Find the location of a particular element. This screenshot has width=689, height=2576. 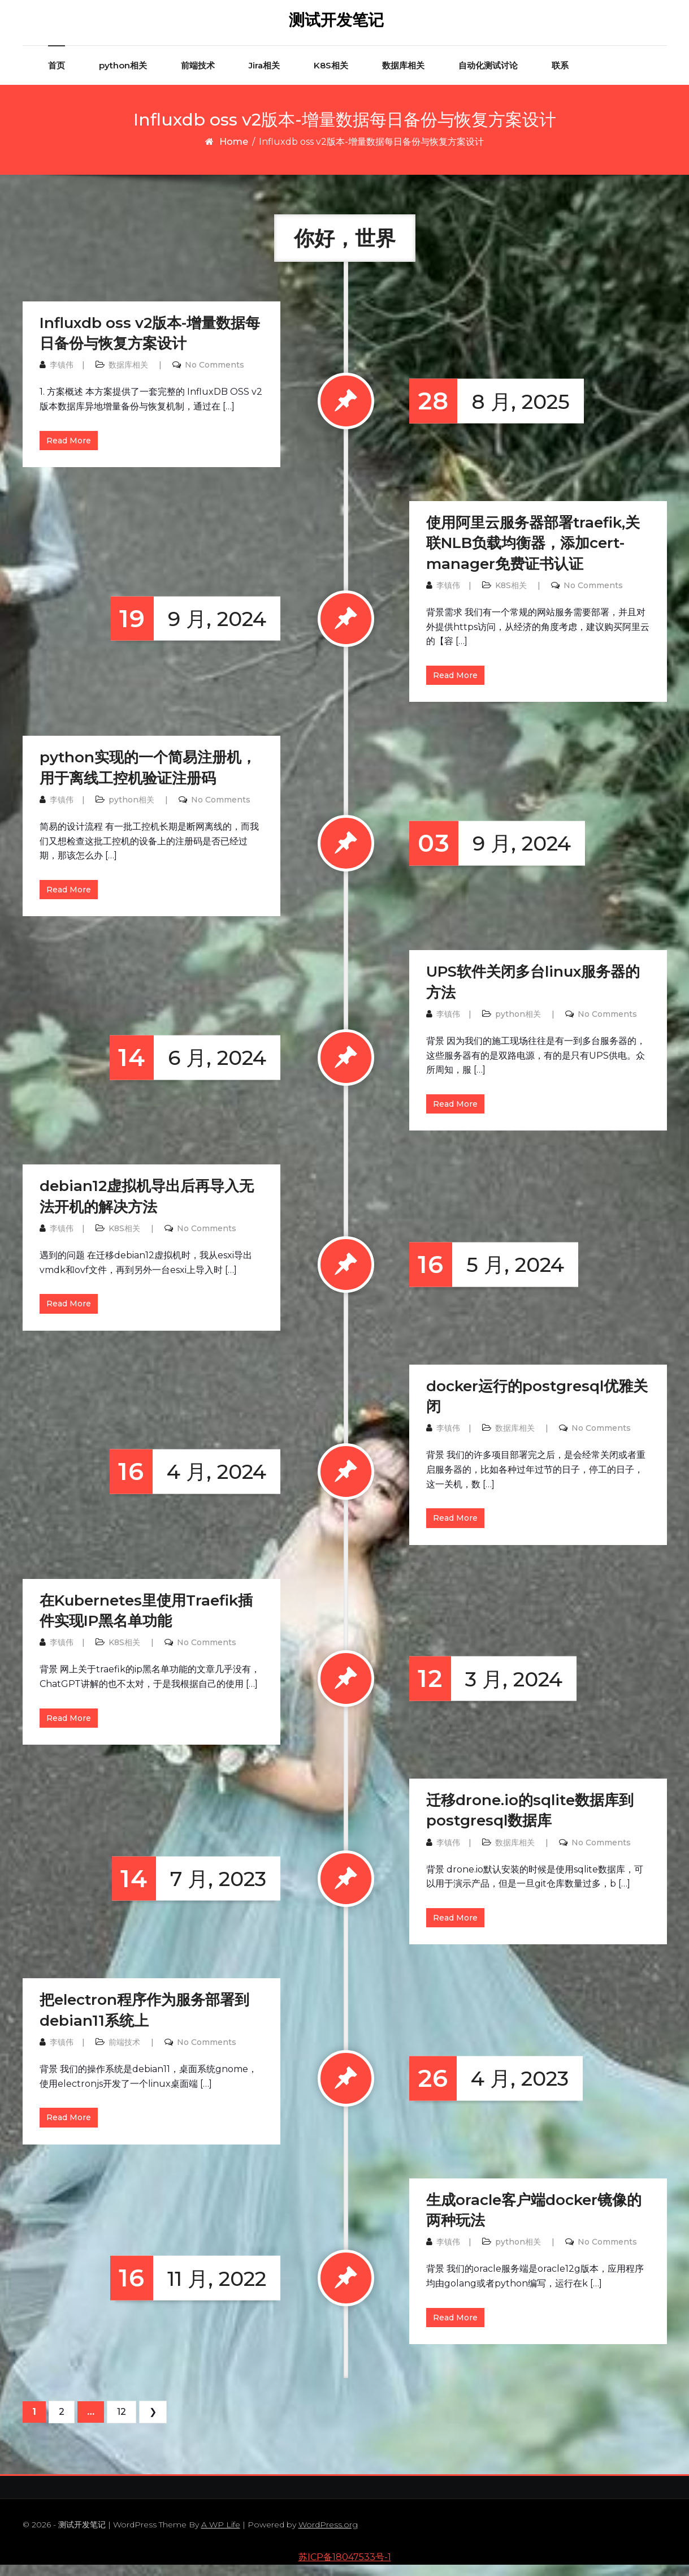

前端技术 is located at coordinates (198, 76).